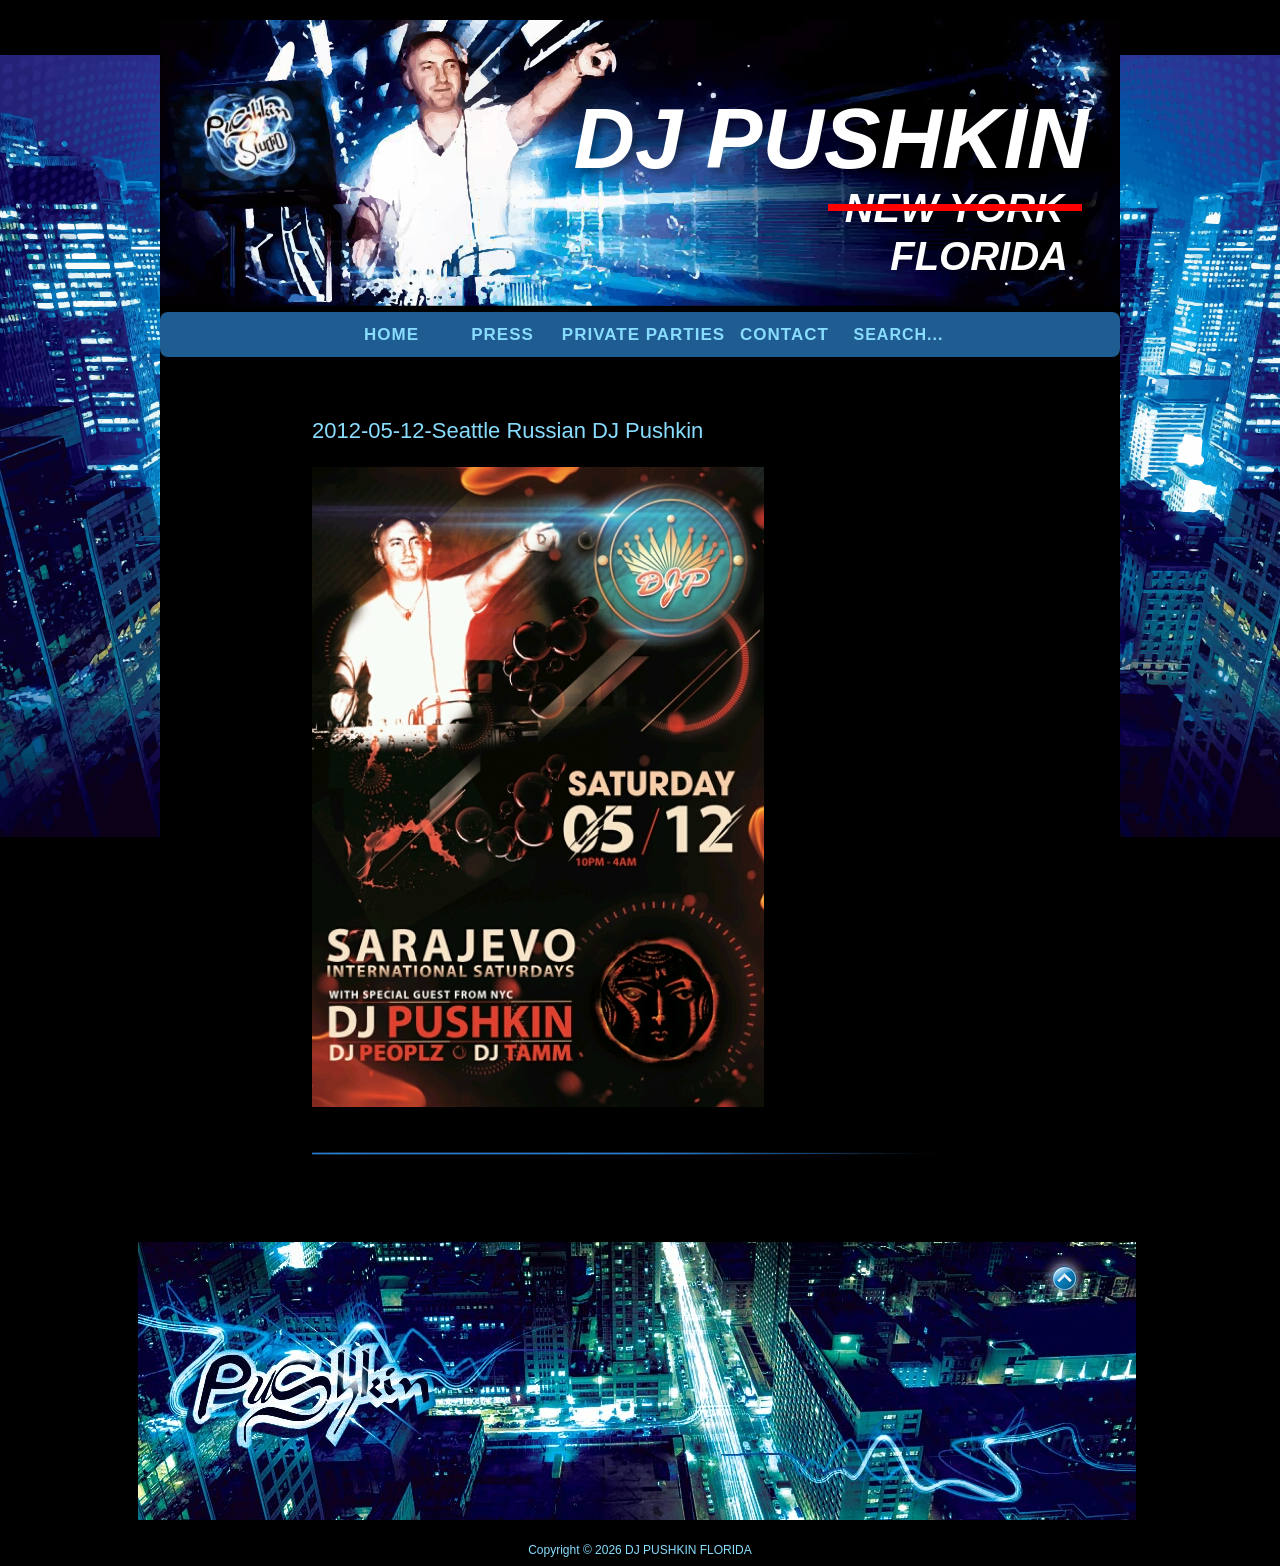 The image size is (1280, 1566). Describe the element at coordinates (502, 334) in the screenshot. I see `PRESS` at that location.